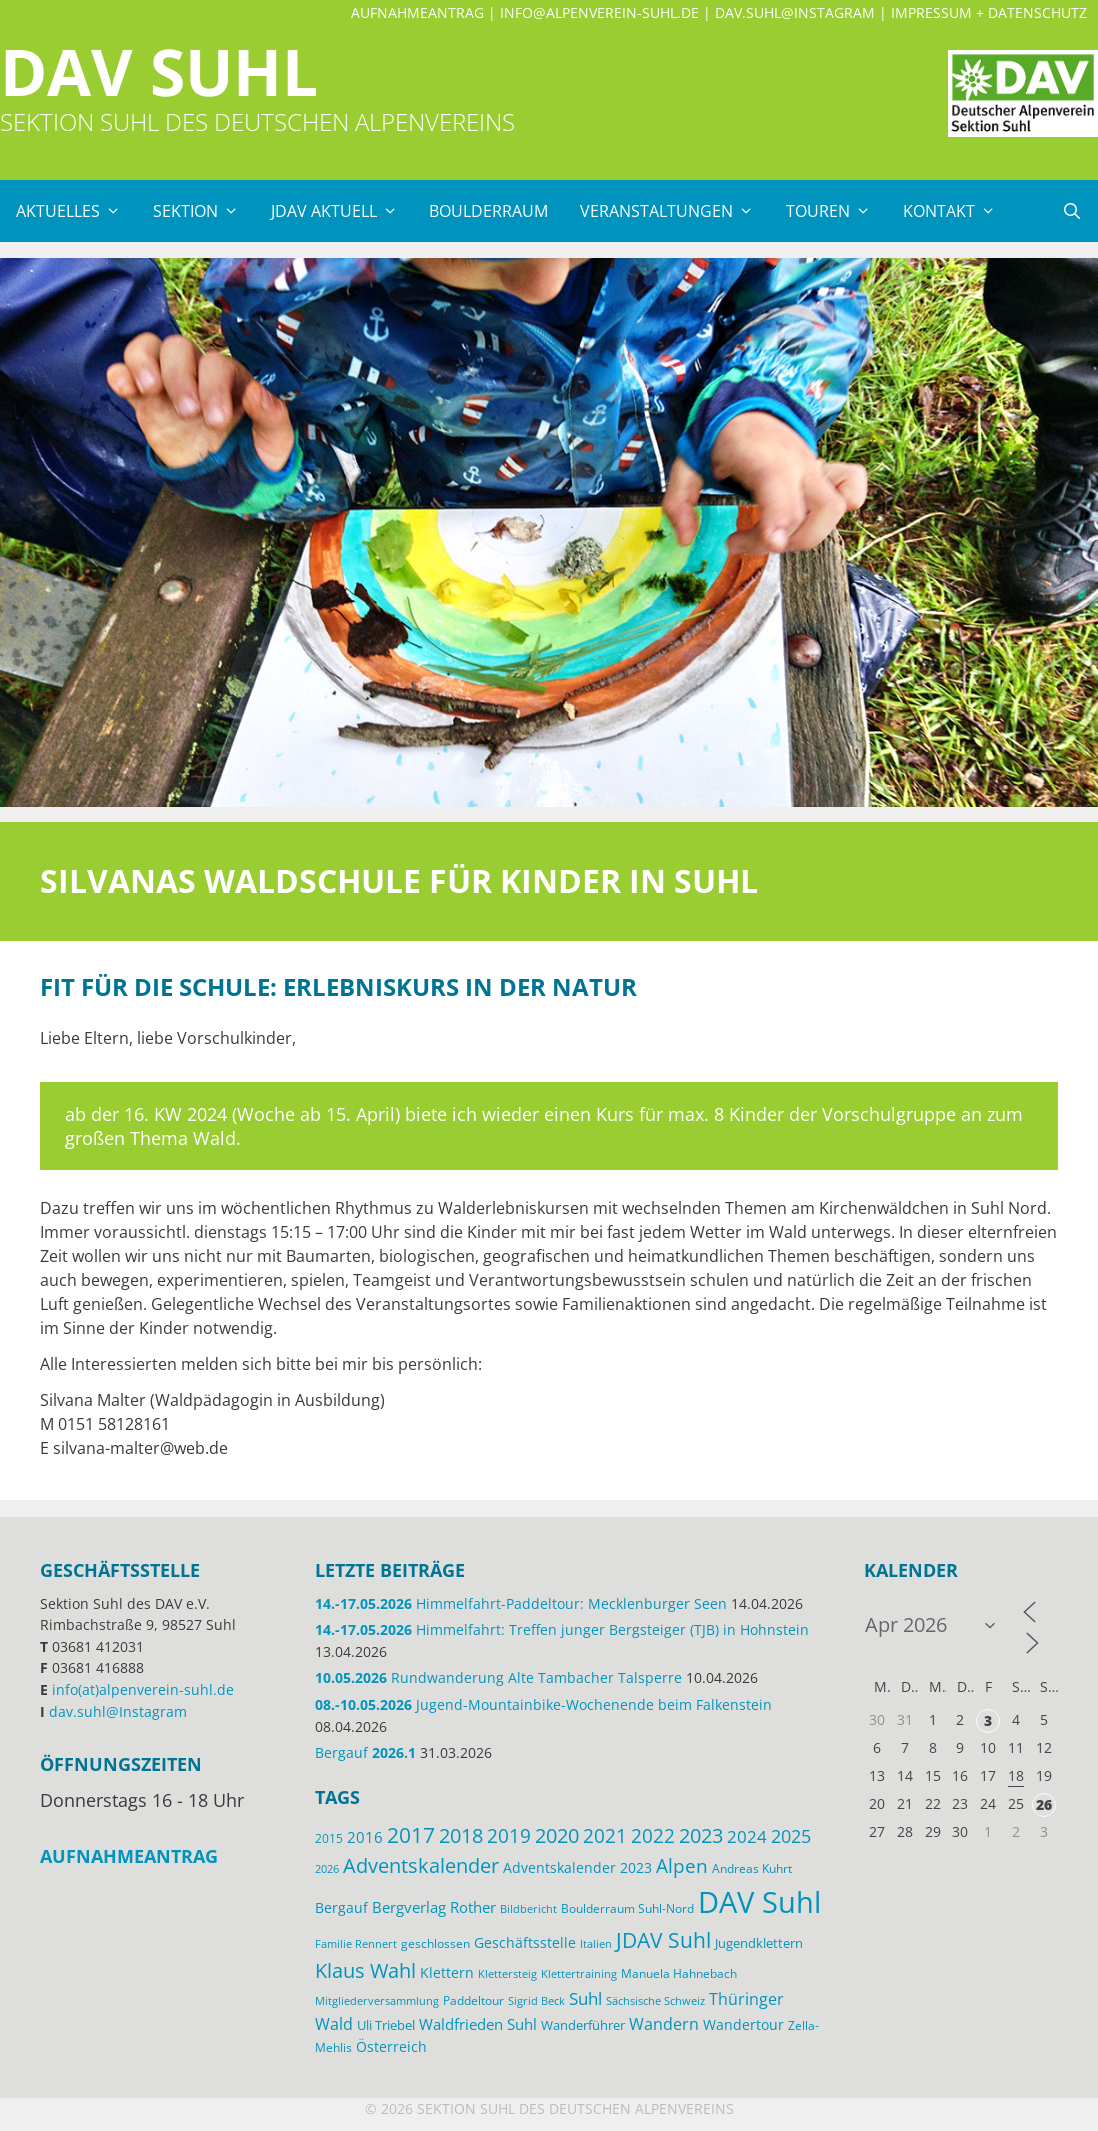 The image size is (1098, 2131). Describe the element at coordinates (655, 2000) in the screenshot. I see `Sächsische Schweiz [Sächsische Schweiz (12 Einträge)]` at that location.